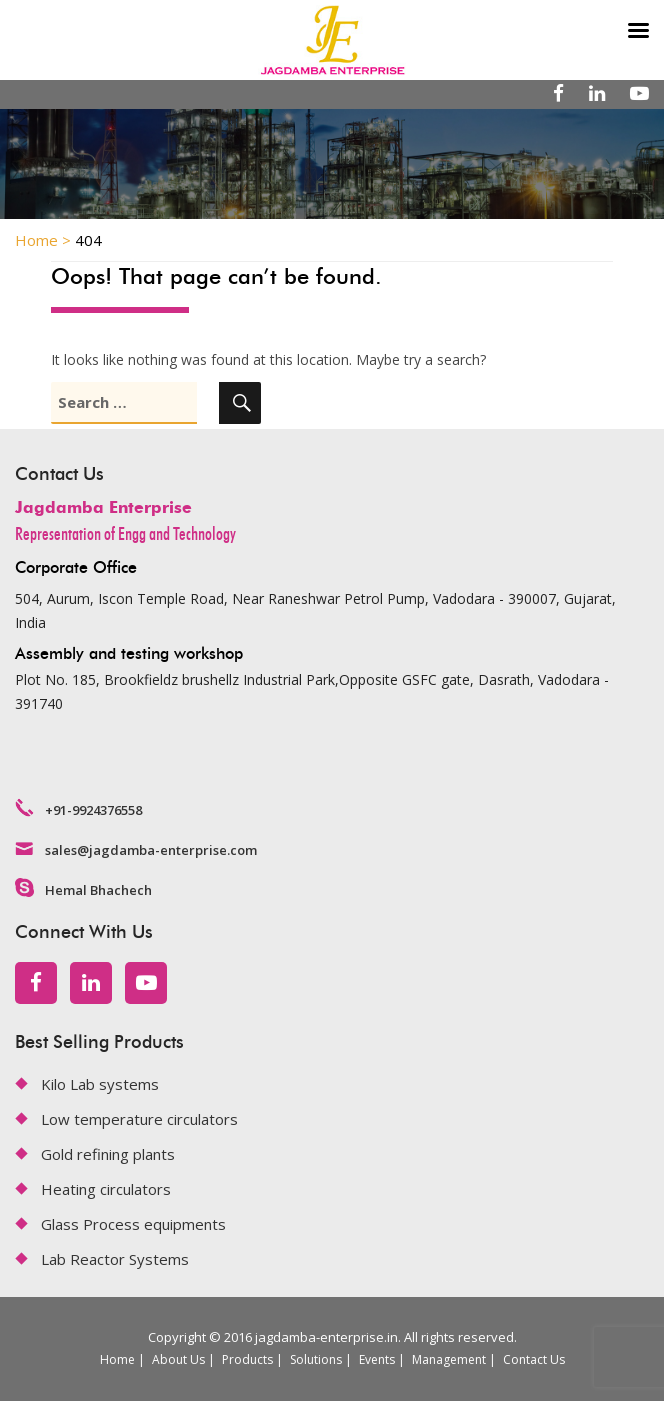  What do you see at coordinates (377, 1359) in the screenshot?
I see `Events` at bounding box center [377, 1359].